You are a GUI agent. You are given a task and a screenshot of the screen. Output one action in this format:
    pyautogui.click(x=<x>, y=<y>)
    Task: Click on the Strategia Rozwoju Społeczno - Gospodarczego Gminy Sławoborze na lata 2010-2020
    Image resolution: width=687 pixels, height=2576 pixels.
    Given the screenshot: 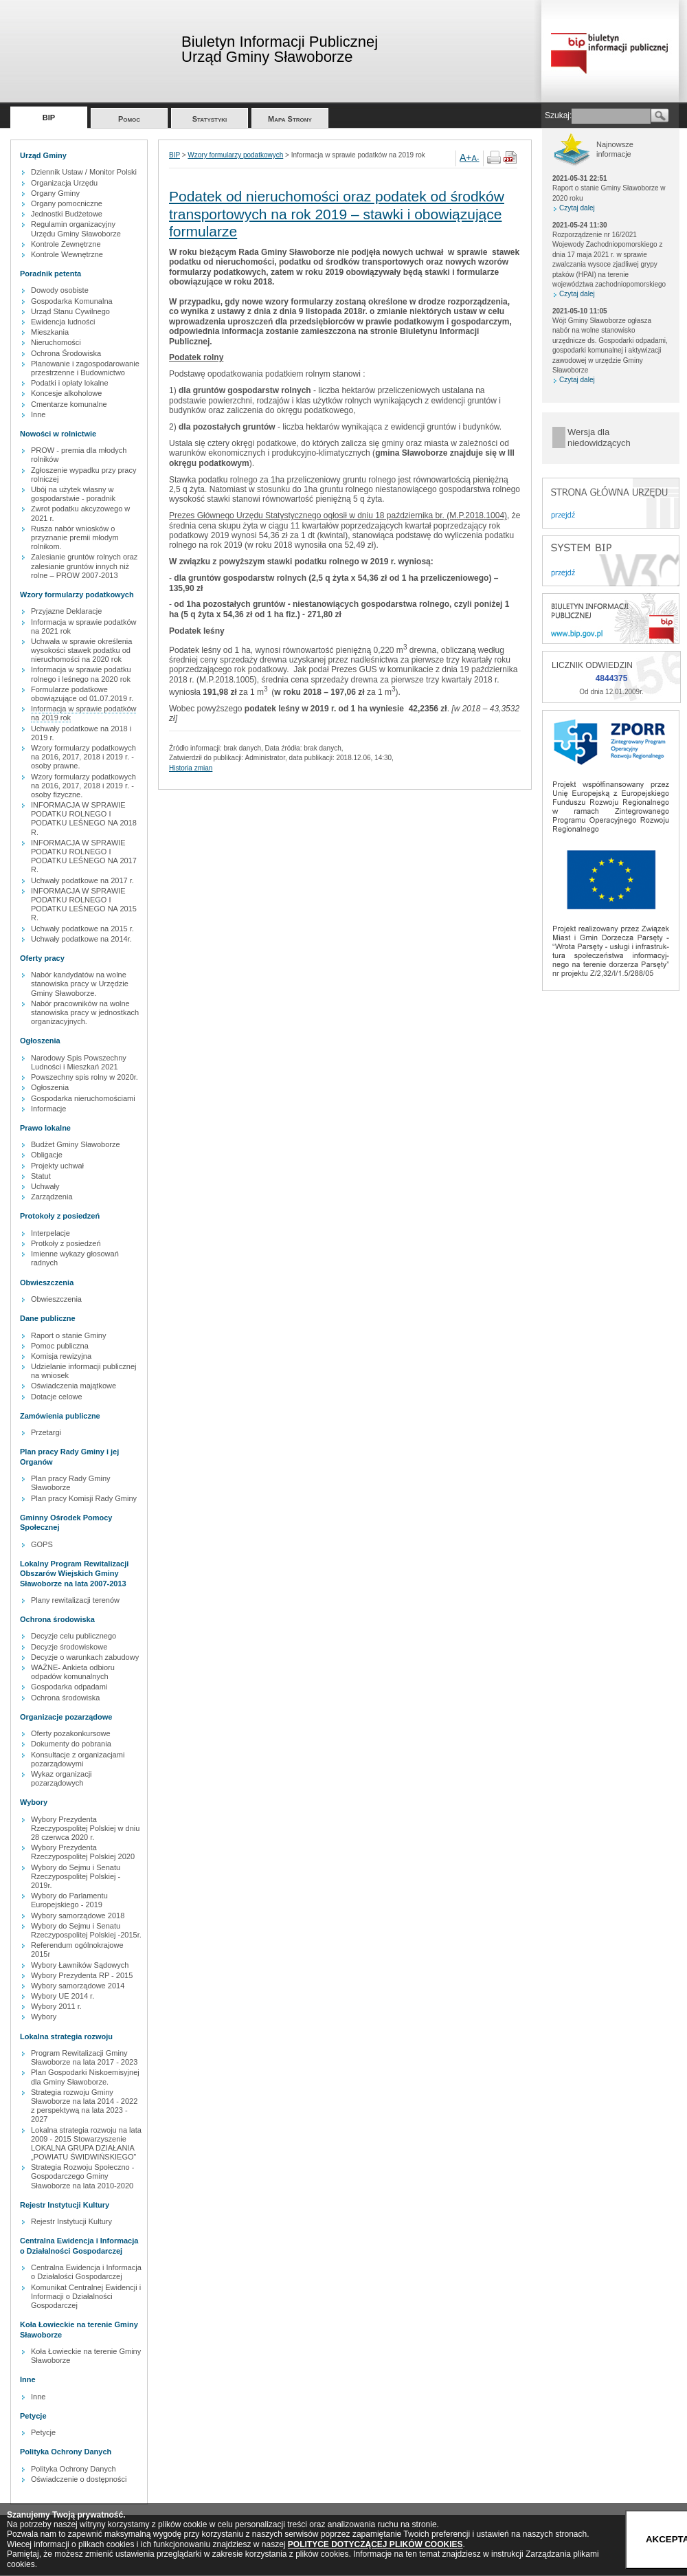 What is the action you would take?
    pyautogui.click(x=82, y=2176)
    